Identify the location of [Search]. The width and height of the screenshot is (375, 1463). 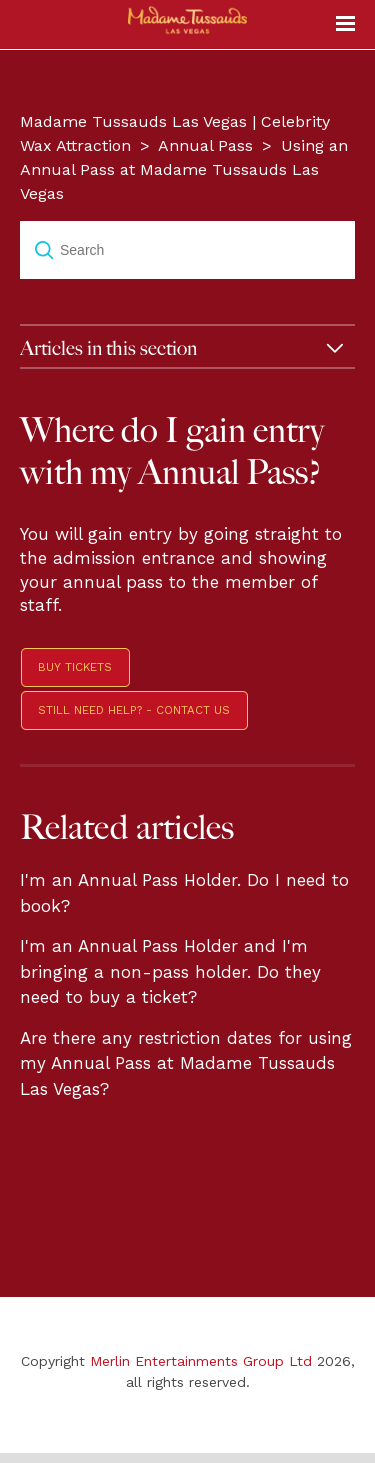
(187, 250).